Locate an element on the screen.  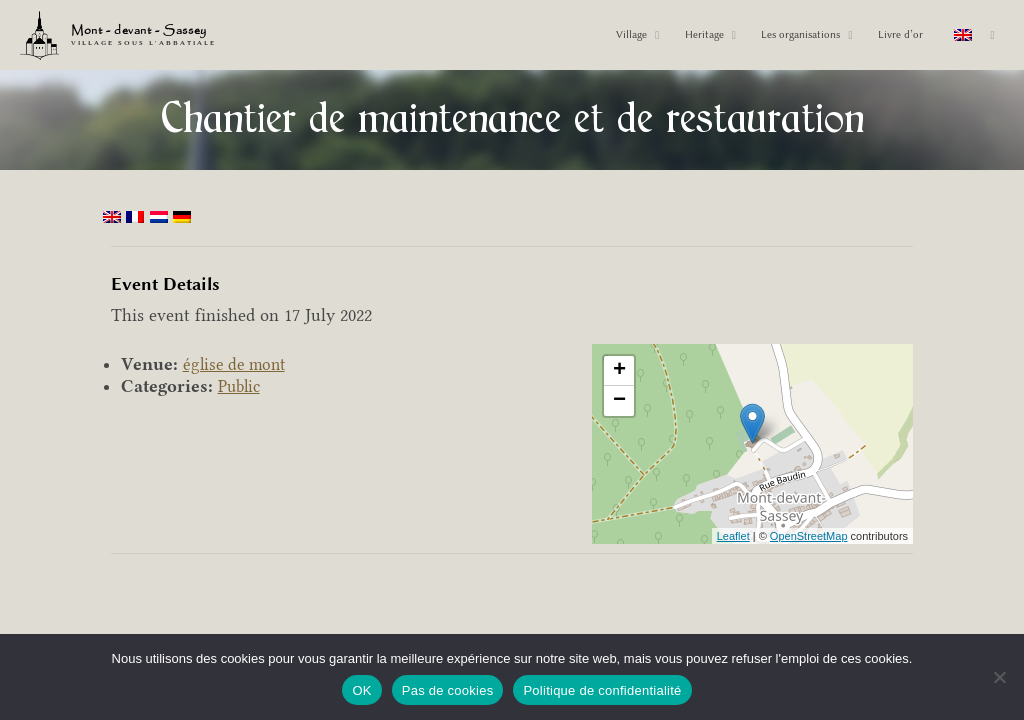
Public is located at coordinates (241, 386).